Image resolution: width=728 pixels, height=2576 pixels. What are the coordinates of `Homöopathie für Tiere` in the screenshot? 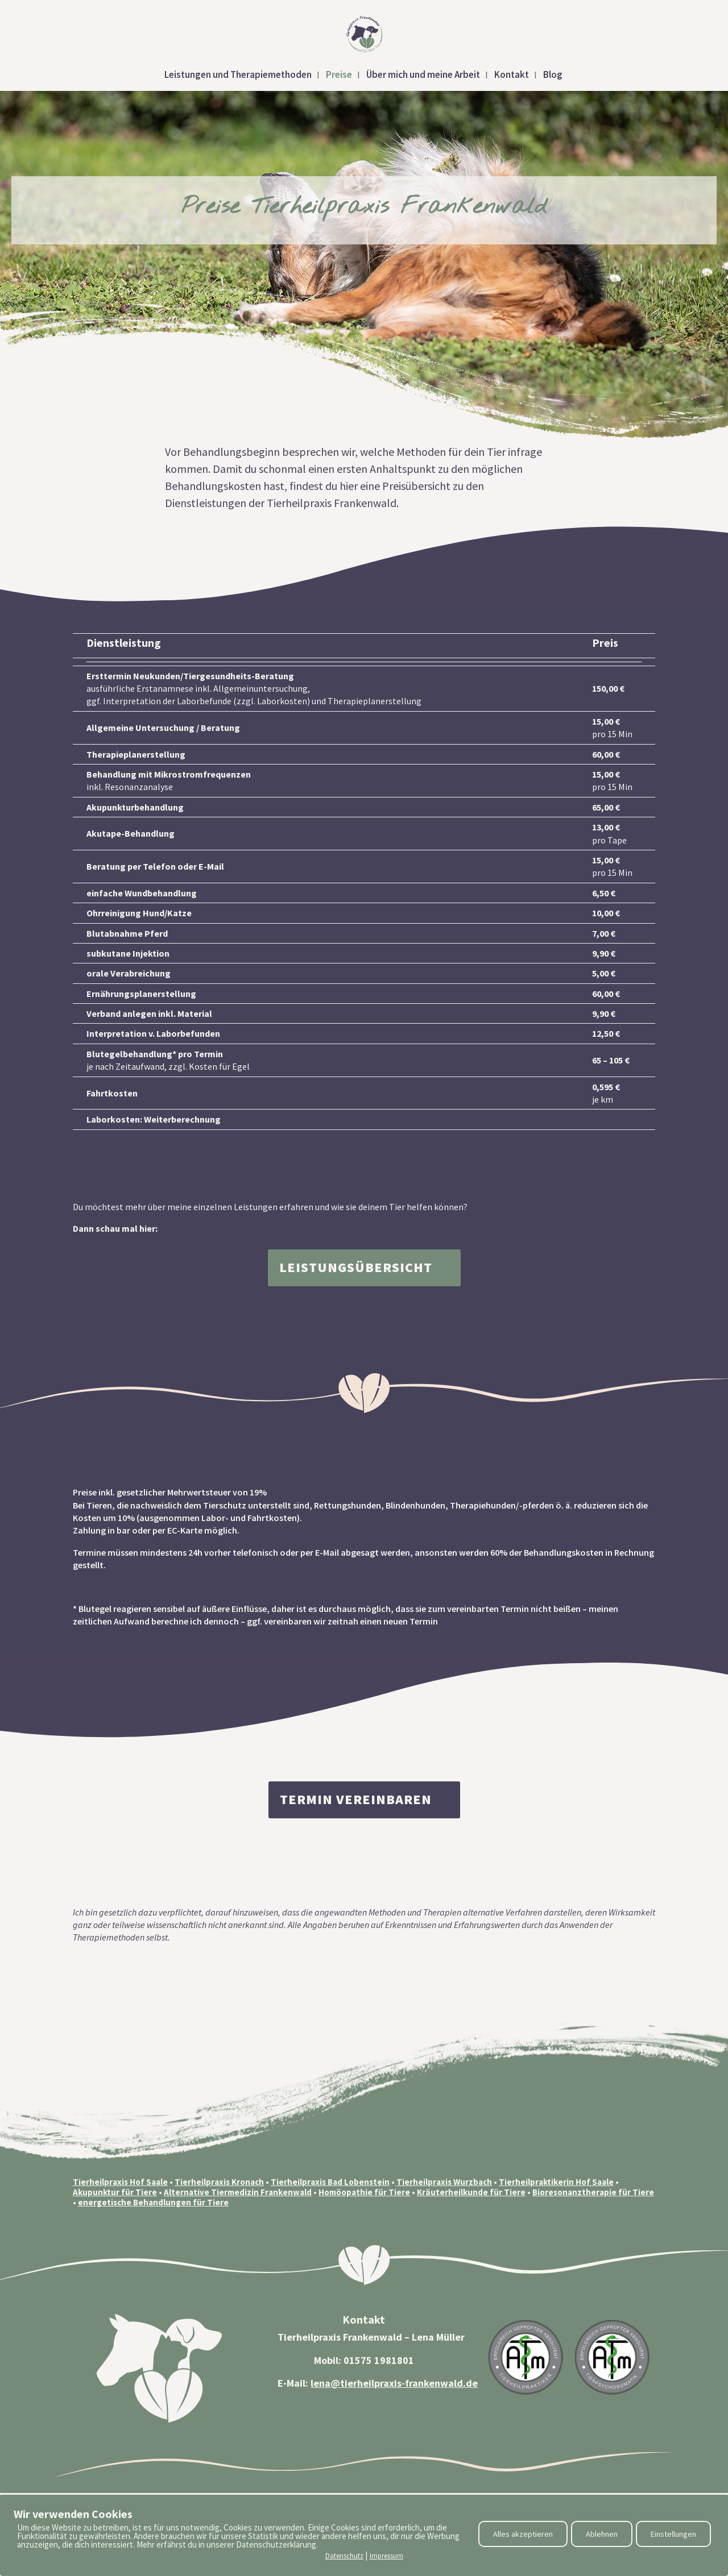 It's located at (364, 2192).